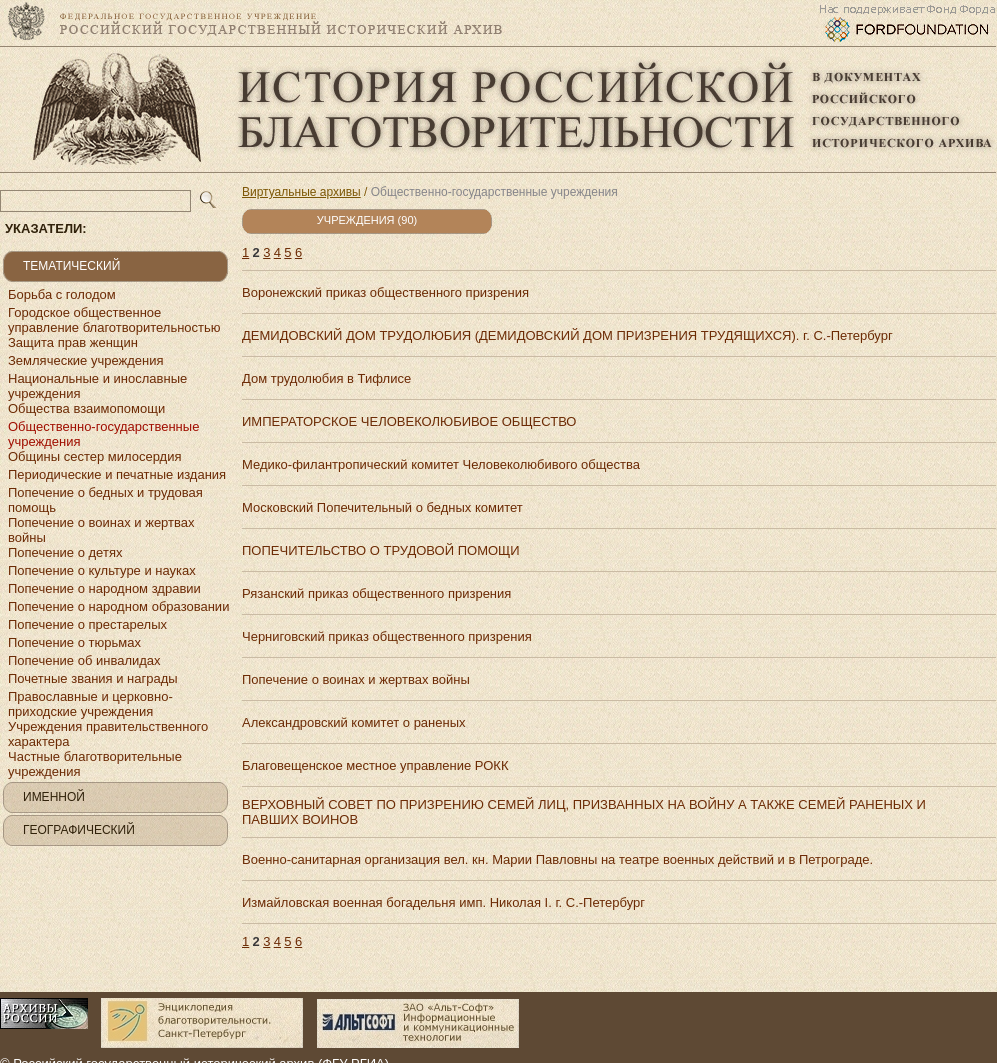 This screenshot has height=1063, width=997. I want to click on Общины сестер милосердия, so click(94, 456).